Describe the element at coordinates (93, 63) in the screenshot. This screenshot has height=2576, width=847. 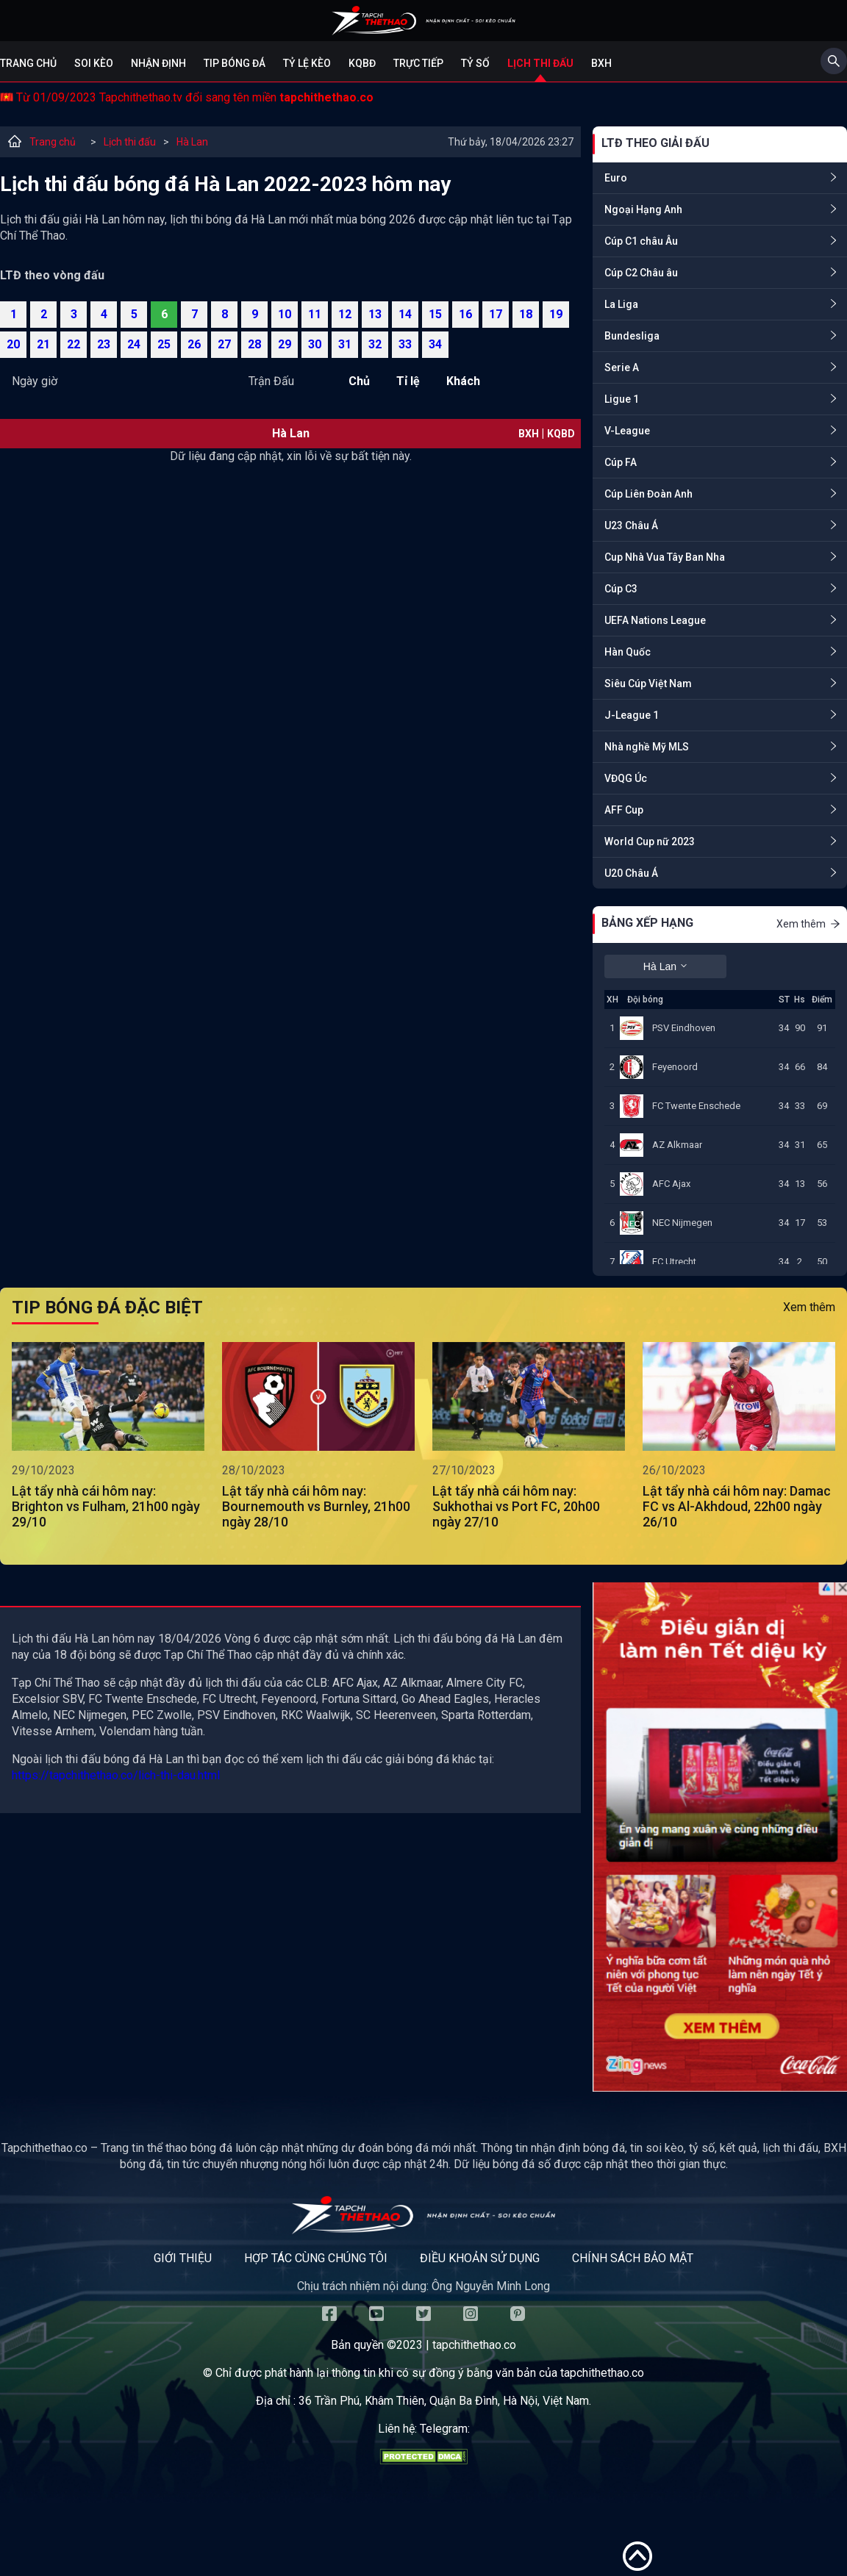
I see `Soi kèo` at that location.